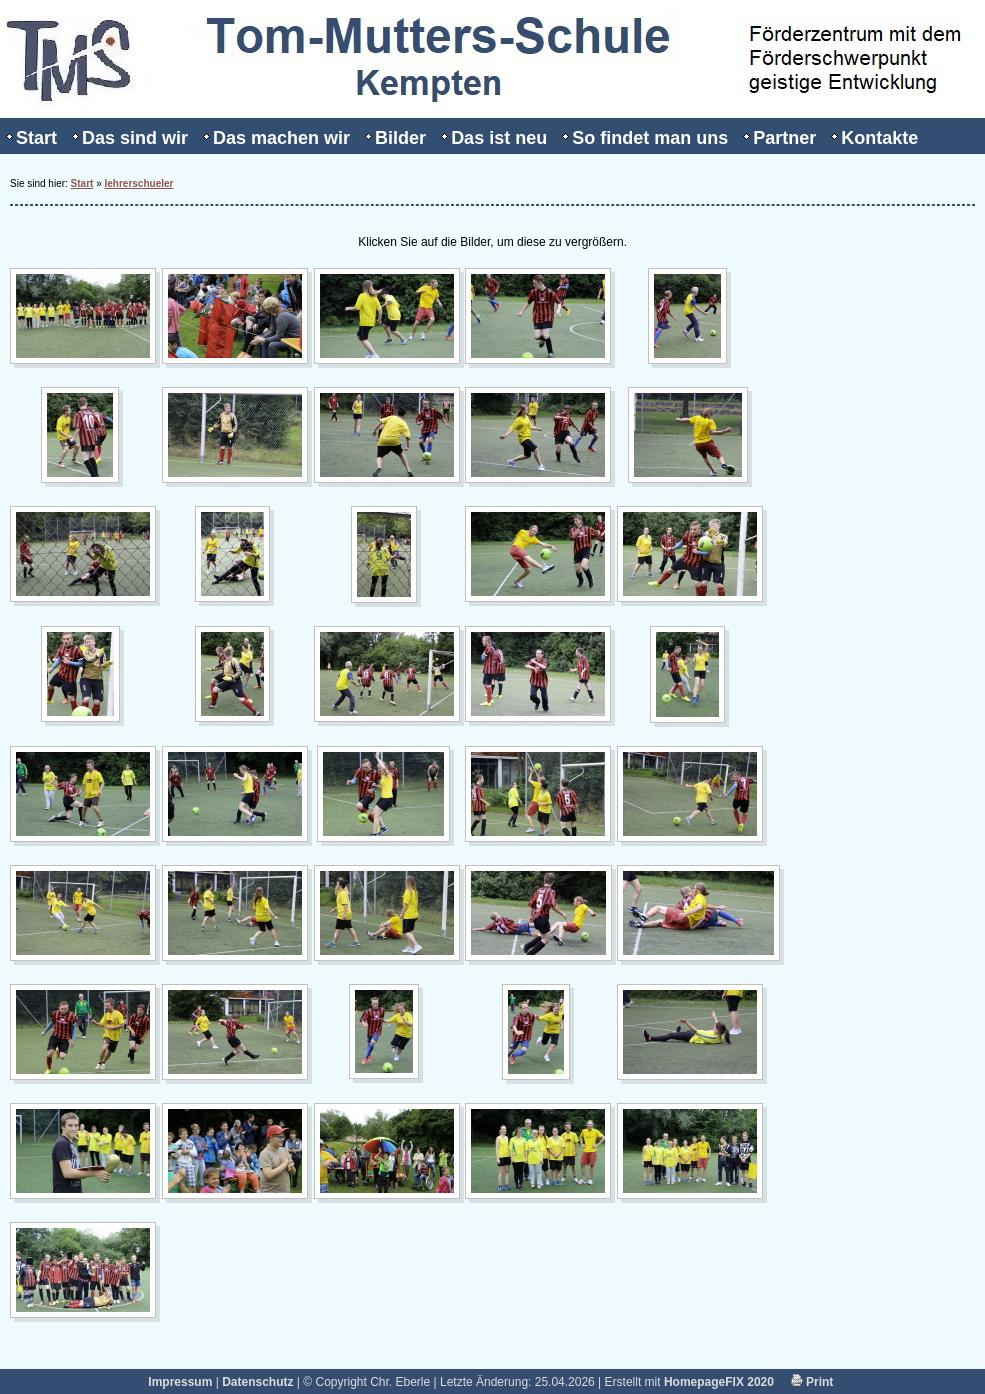 The image size is (985, 1394). Describe the element at coordinates (812, 1382) in the screenshot. I see `Print` at that location.